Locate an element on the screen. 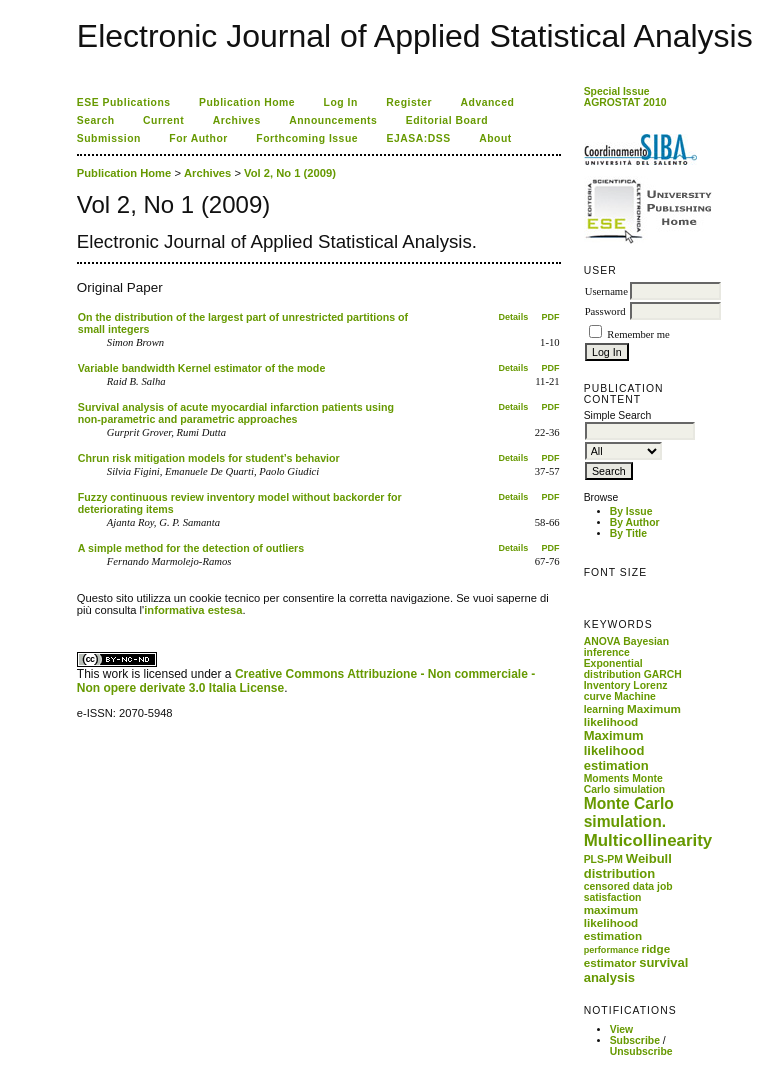 The image size is (768, 1091). For Author is located at coordinates (198, 138).